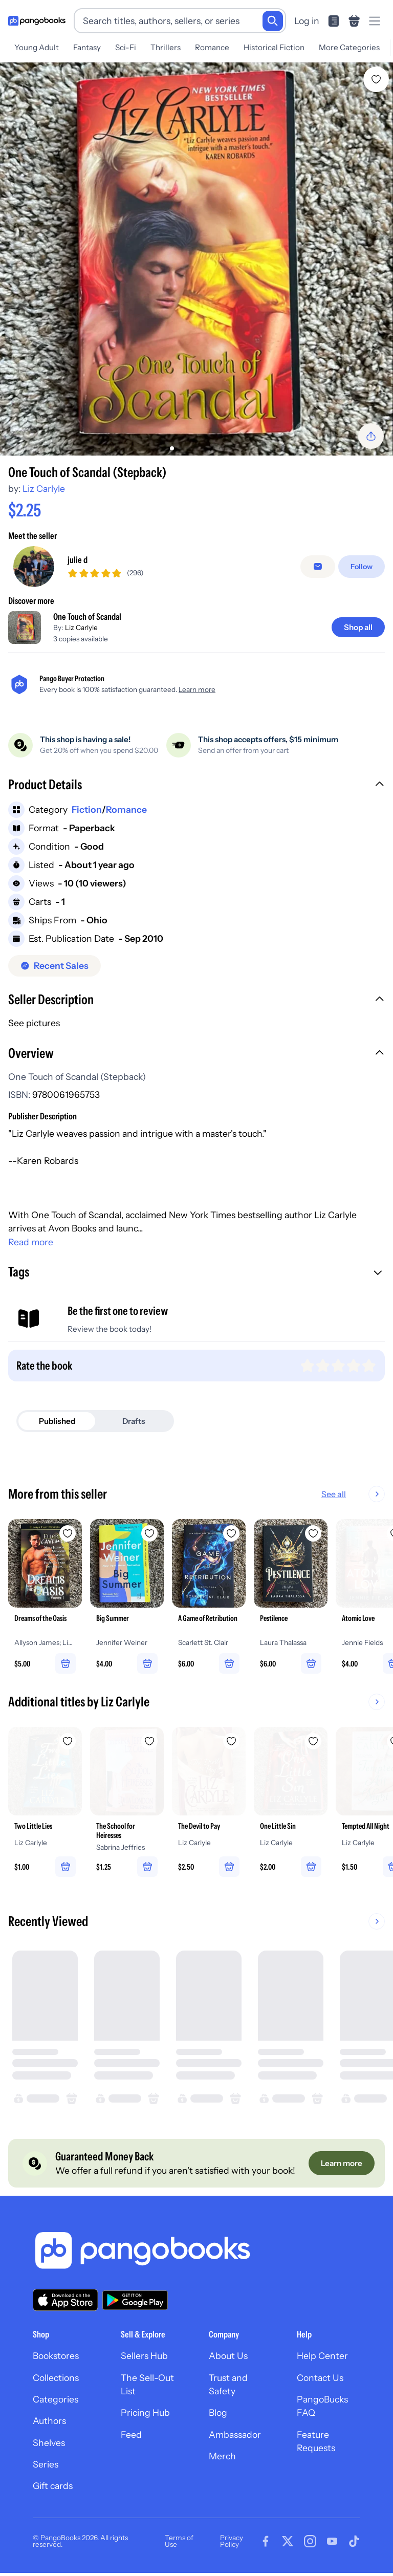 This screenshot has height=2576, width=393. I want to click on Blog, so click(218, 2412).